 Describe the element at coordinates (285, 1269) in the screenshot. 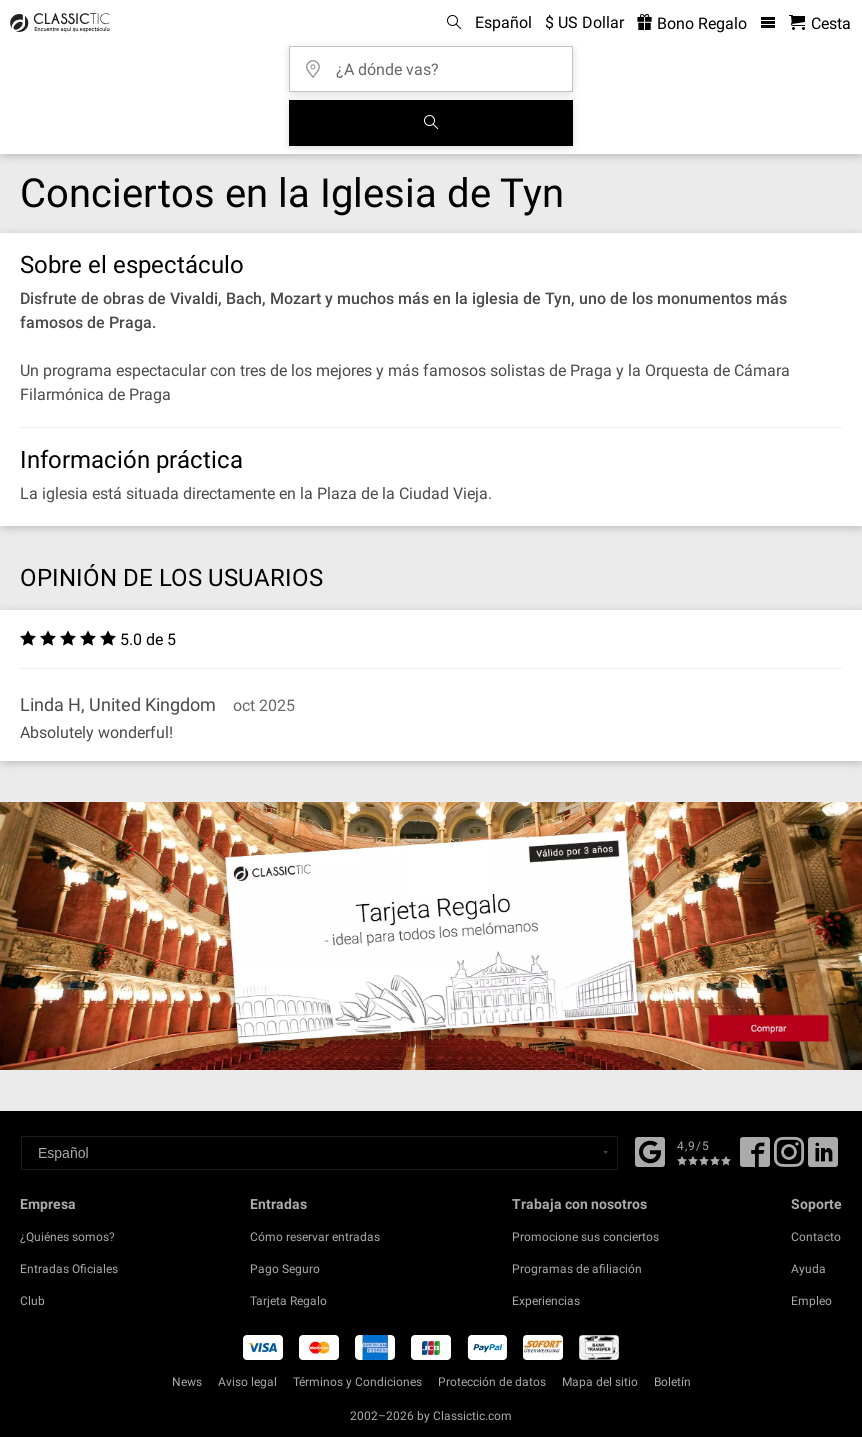

I see `Pago Seguro` at that location.